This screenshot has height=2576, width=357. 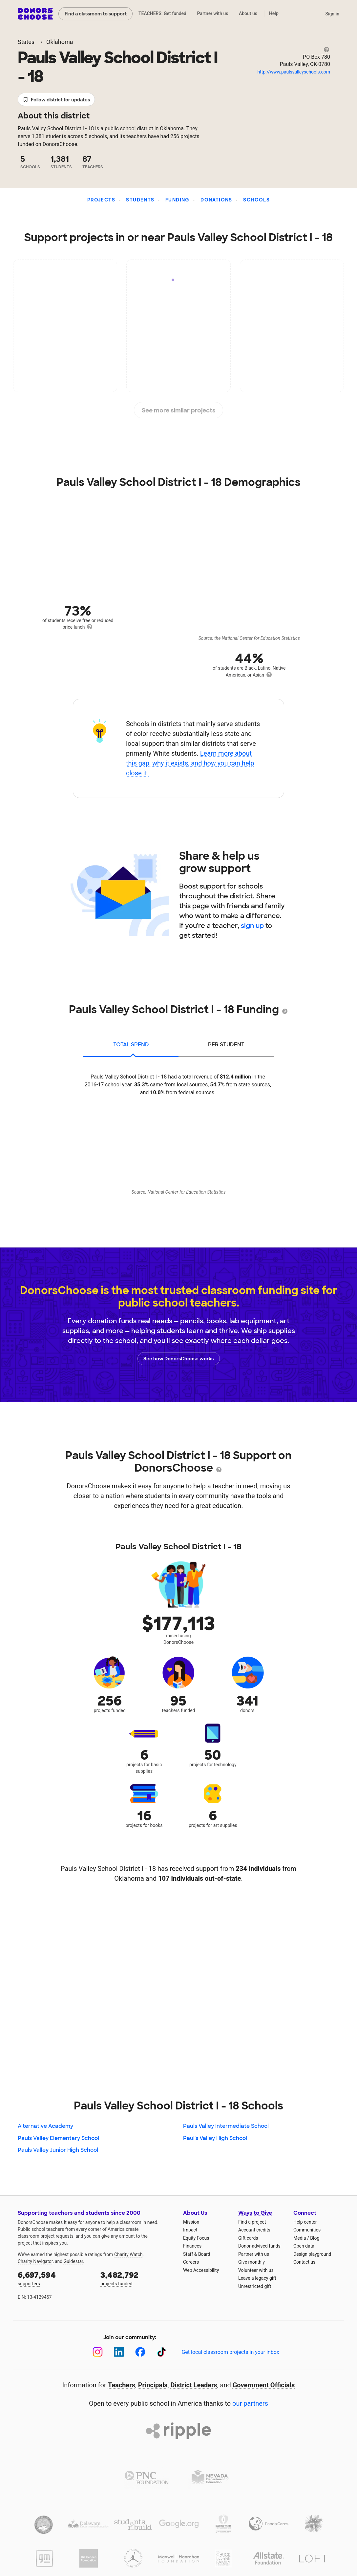 What do you see at coordinates (101, 200) in the screenshot?
I see `Projects` at bounding box center [101, 200].